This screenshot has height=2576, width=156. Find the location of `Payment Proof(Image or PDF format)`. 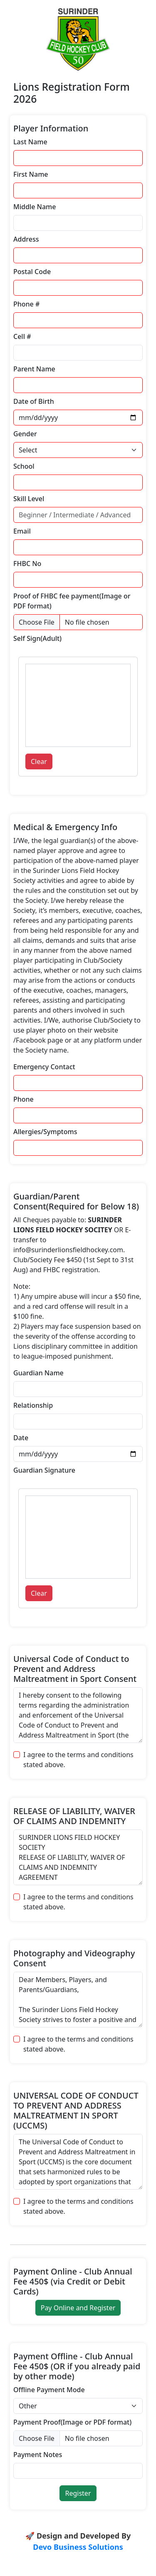

Payment Proof(Image or PDF format) is located at coordinates (72, 2422).